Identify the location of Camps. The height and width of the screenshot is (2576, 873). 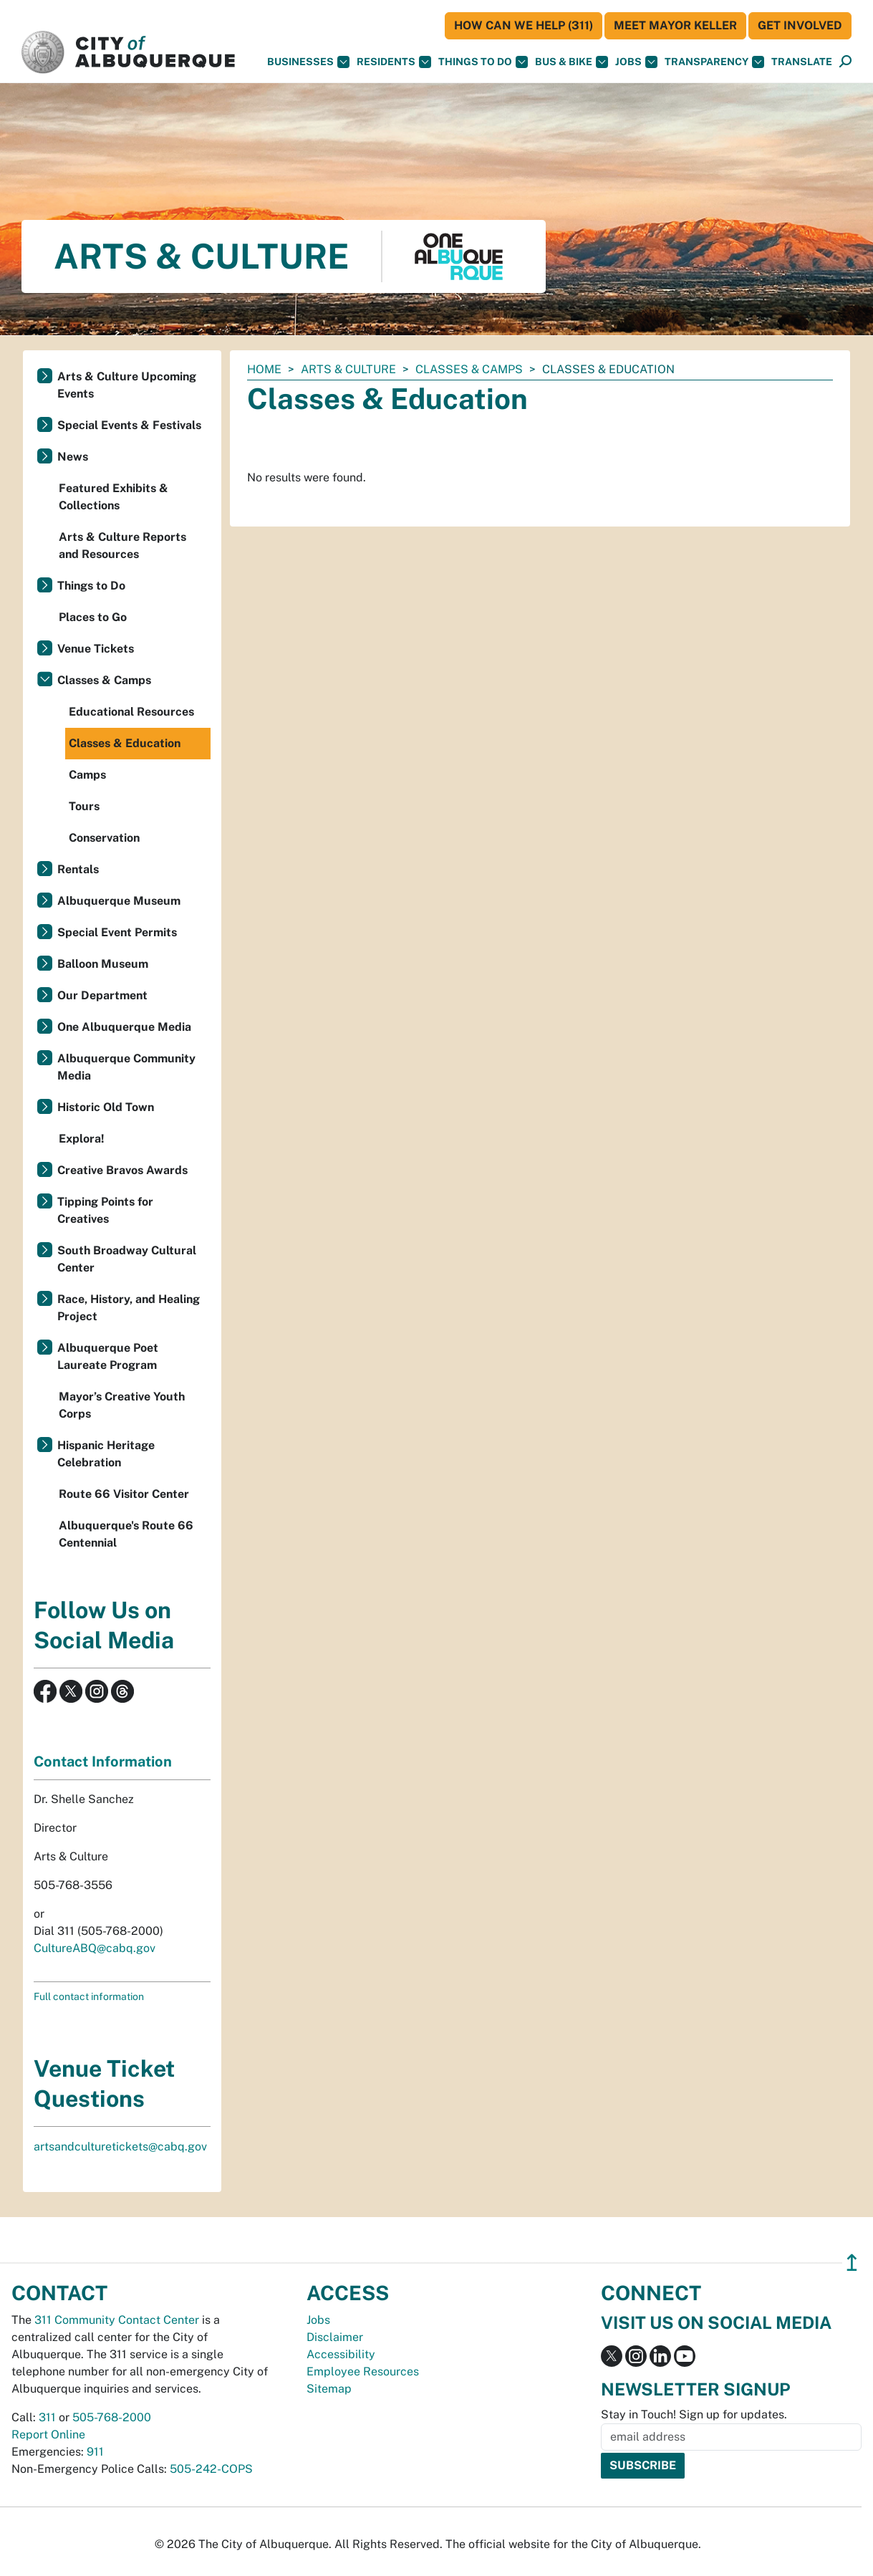
(87, 775).